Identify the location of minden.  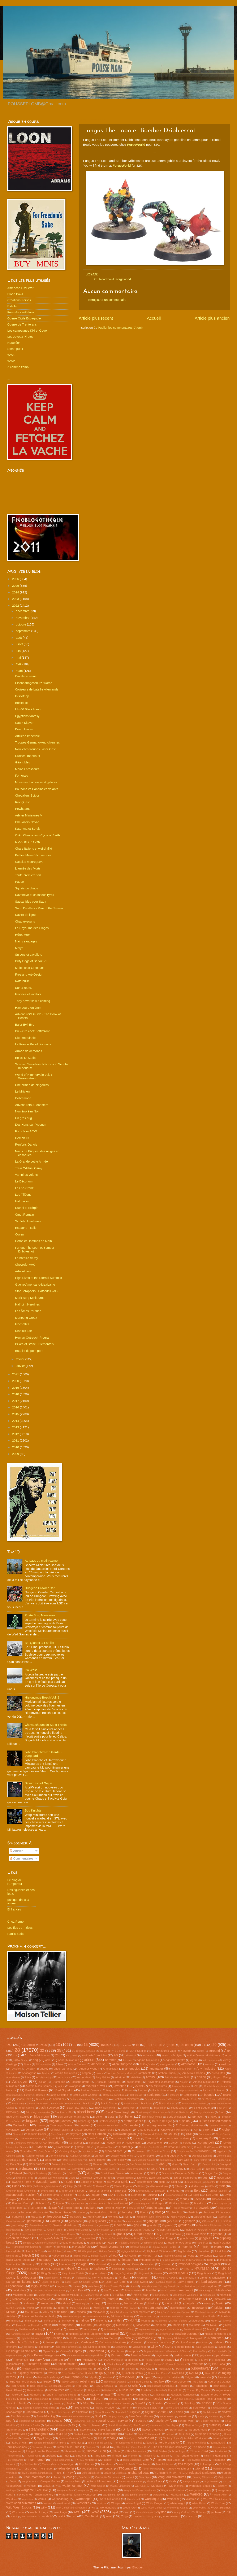
(81, 2312).